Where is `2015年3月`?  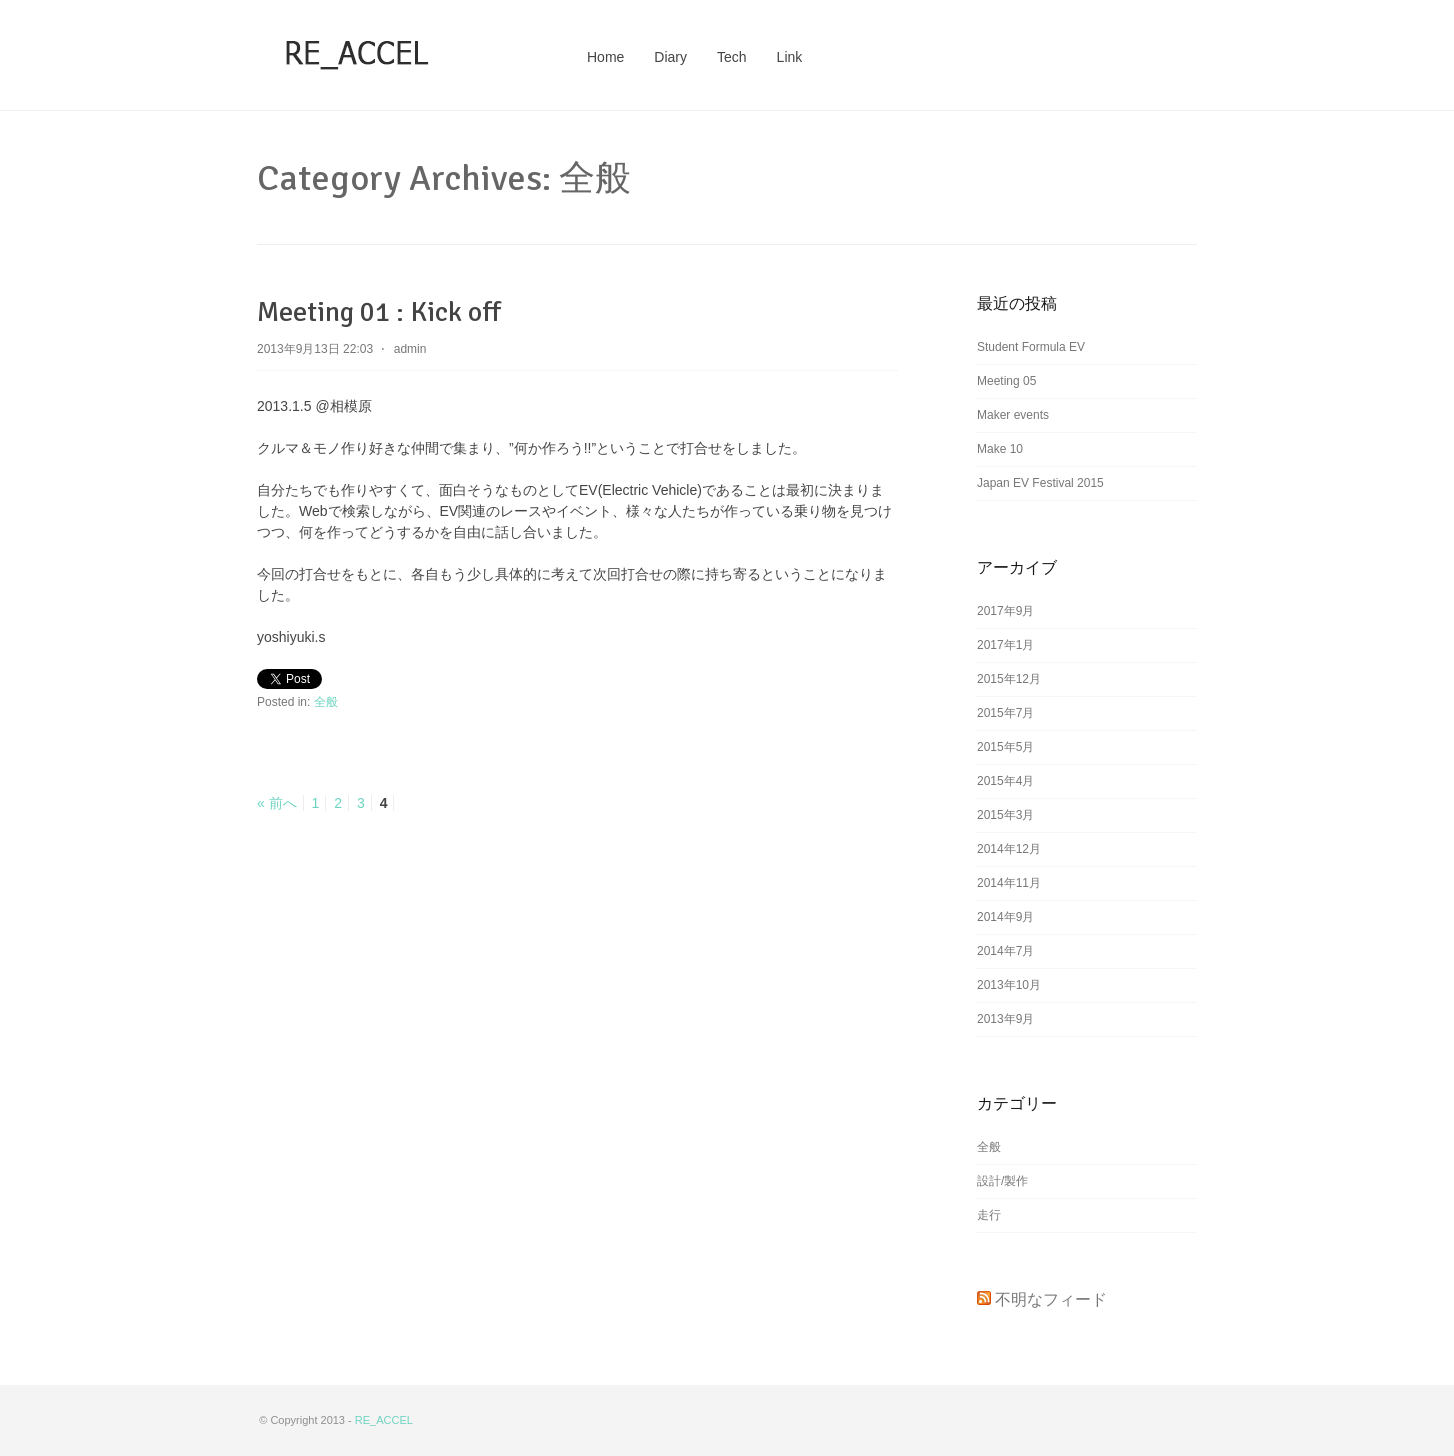 2015年3月 is located at coordinates (1005, 815).